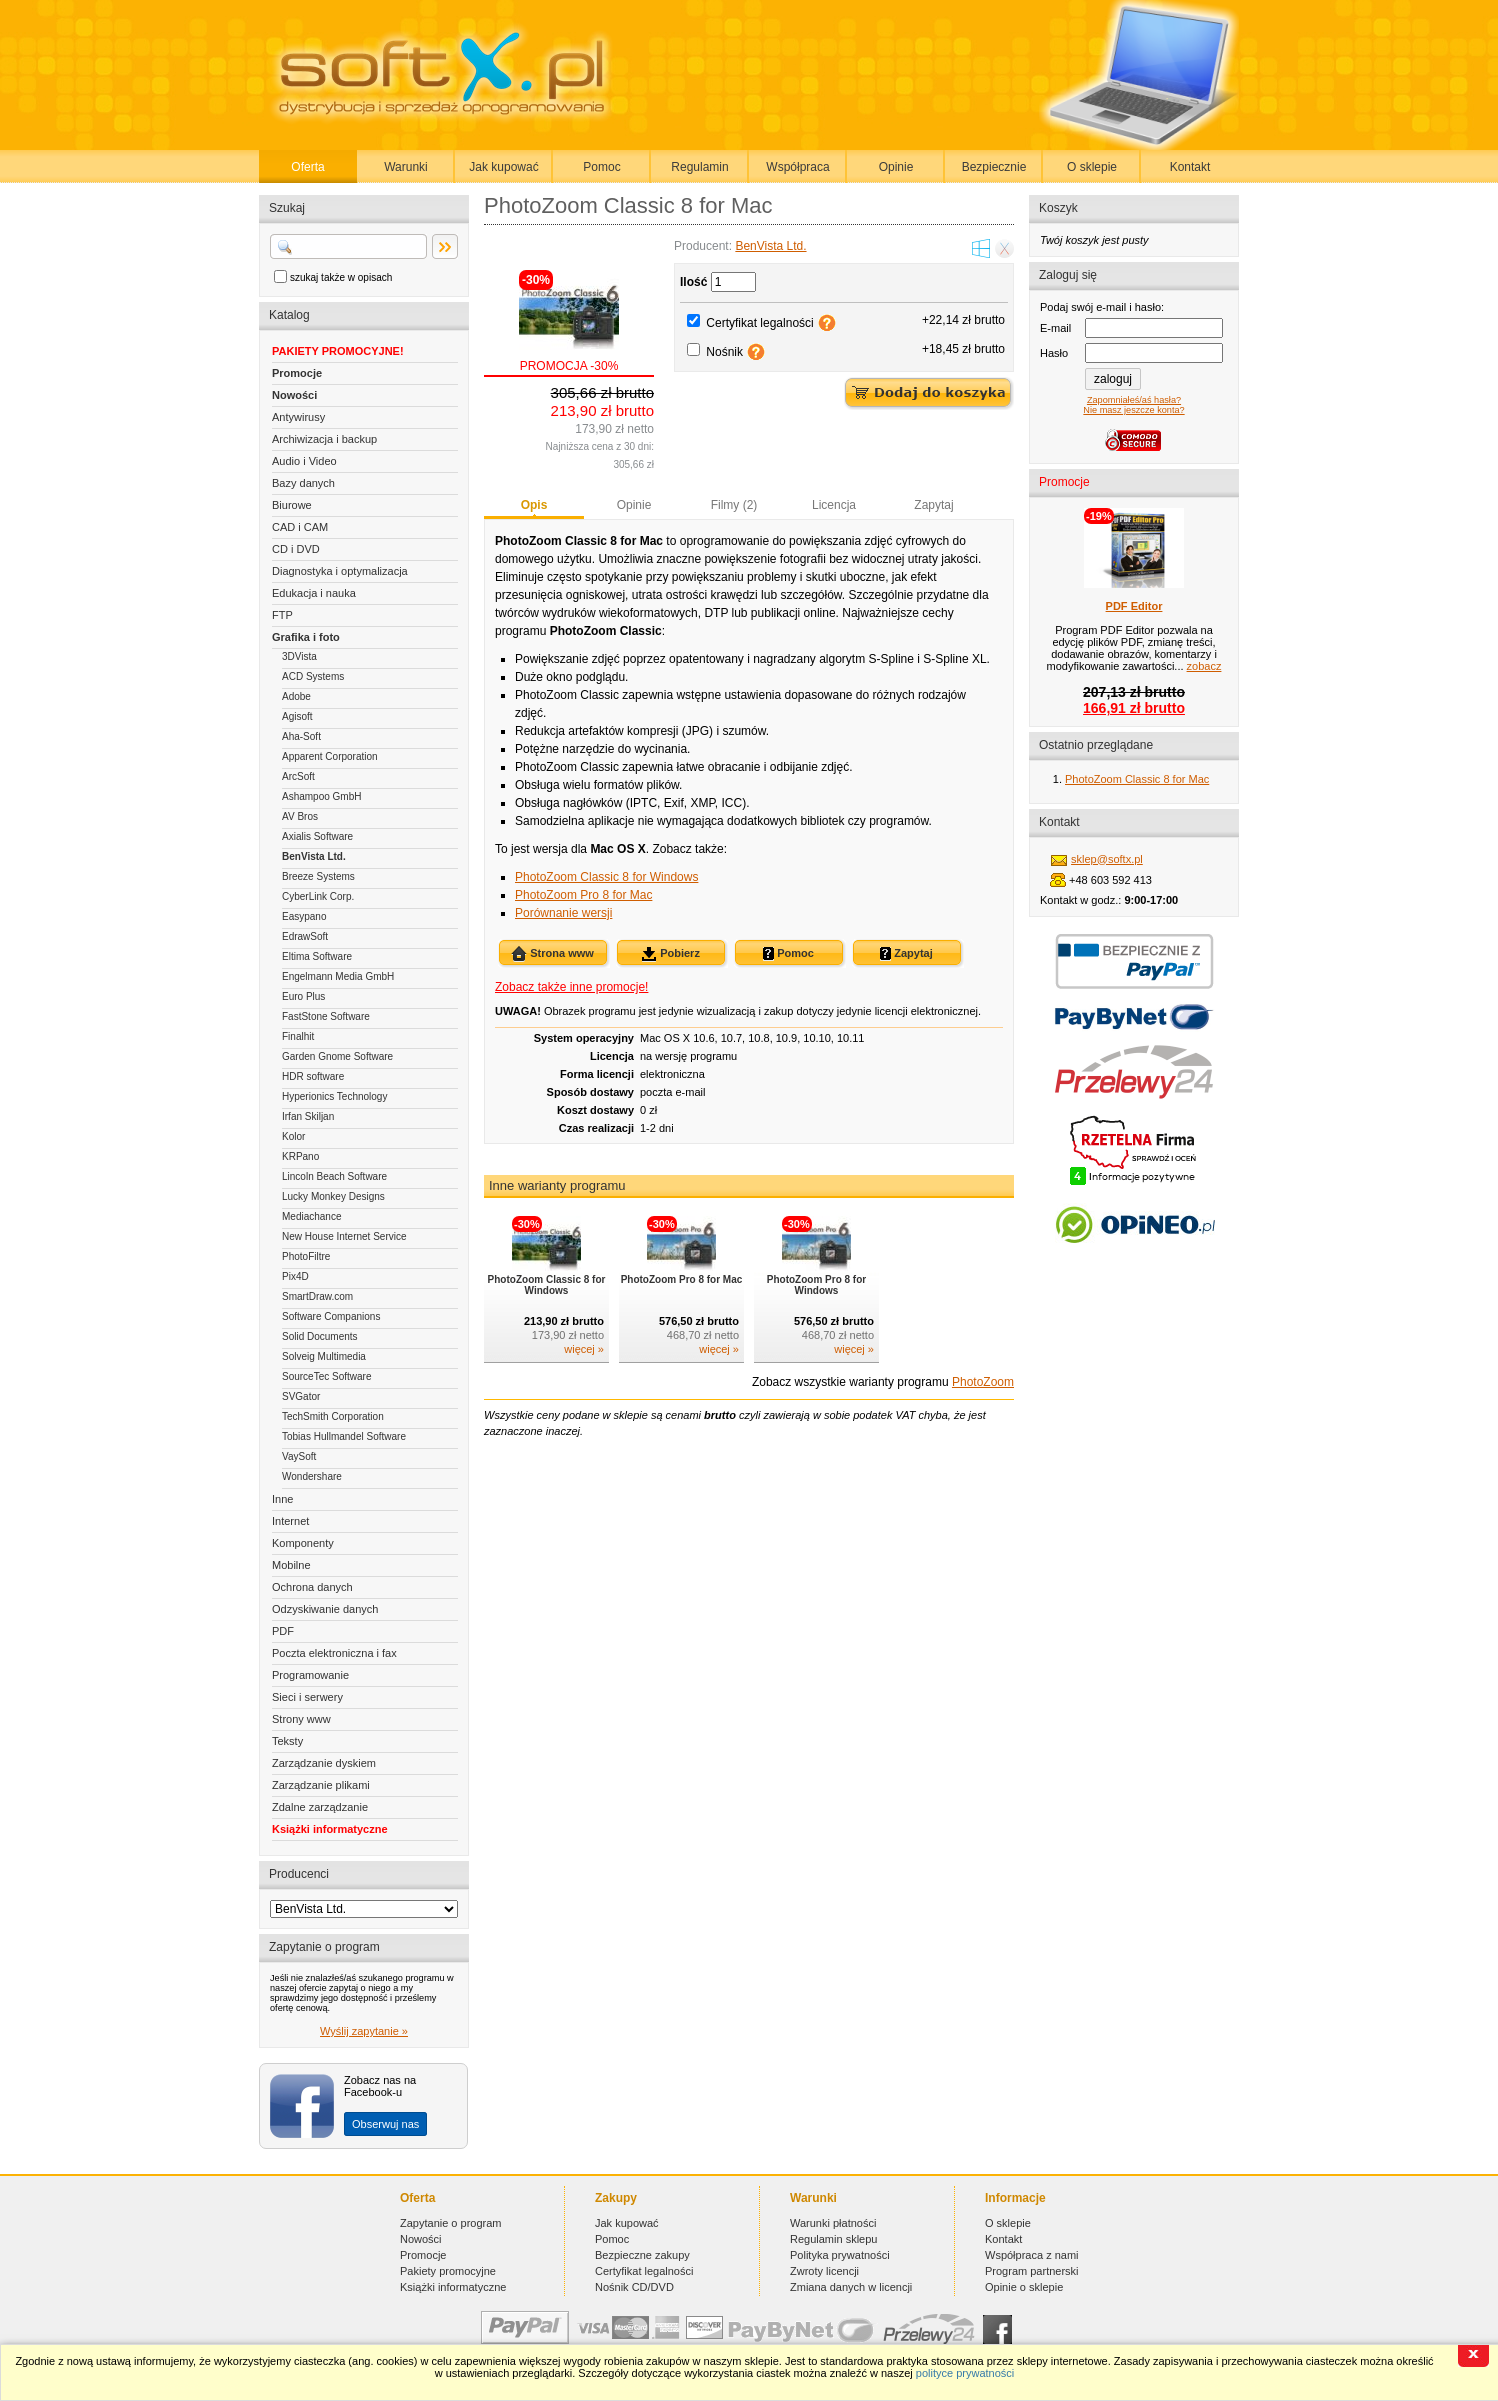 This screenshot has width=1498, height=2401. Describe the element at coordinates (331, 1316) in the screenshot. I see `Software Companions` at that location.